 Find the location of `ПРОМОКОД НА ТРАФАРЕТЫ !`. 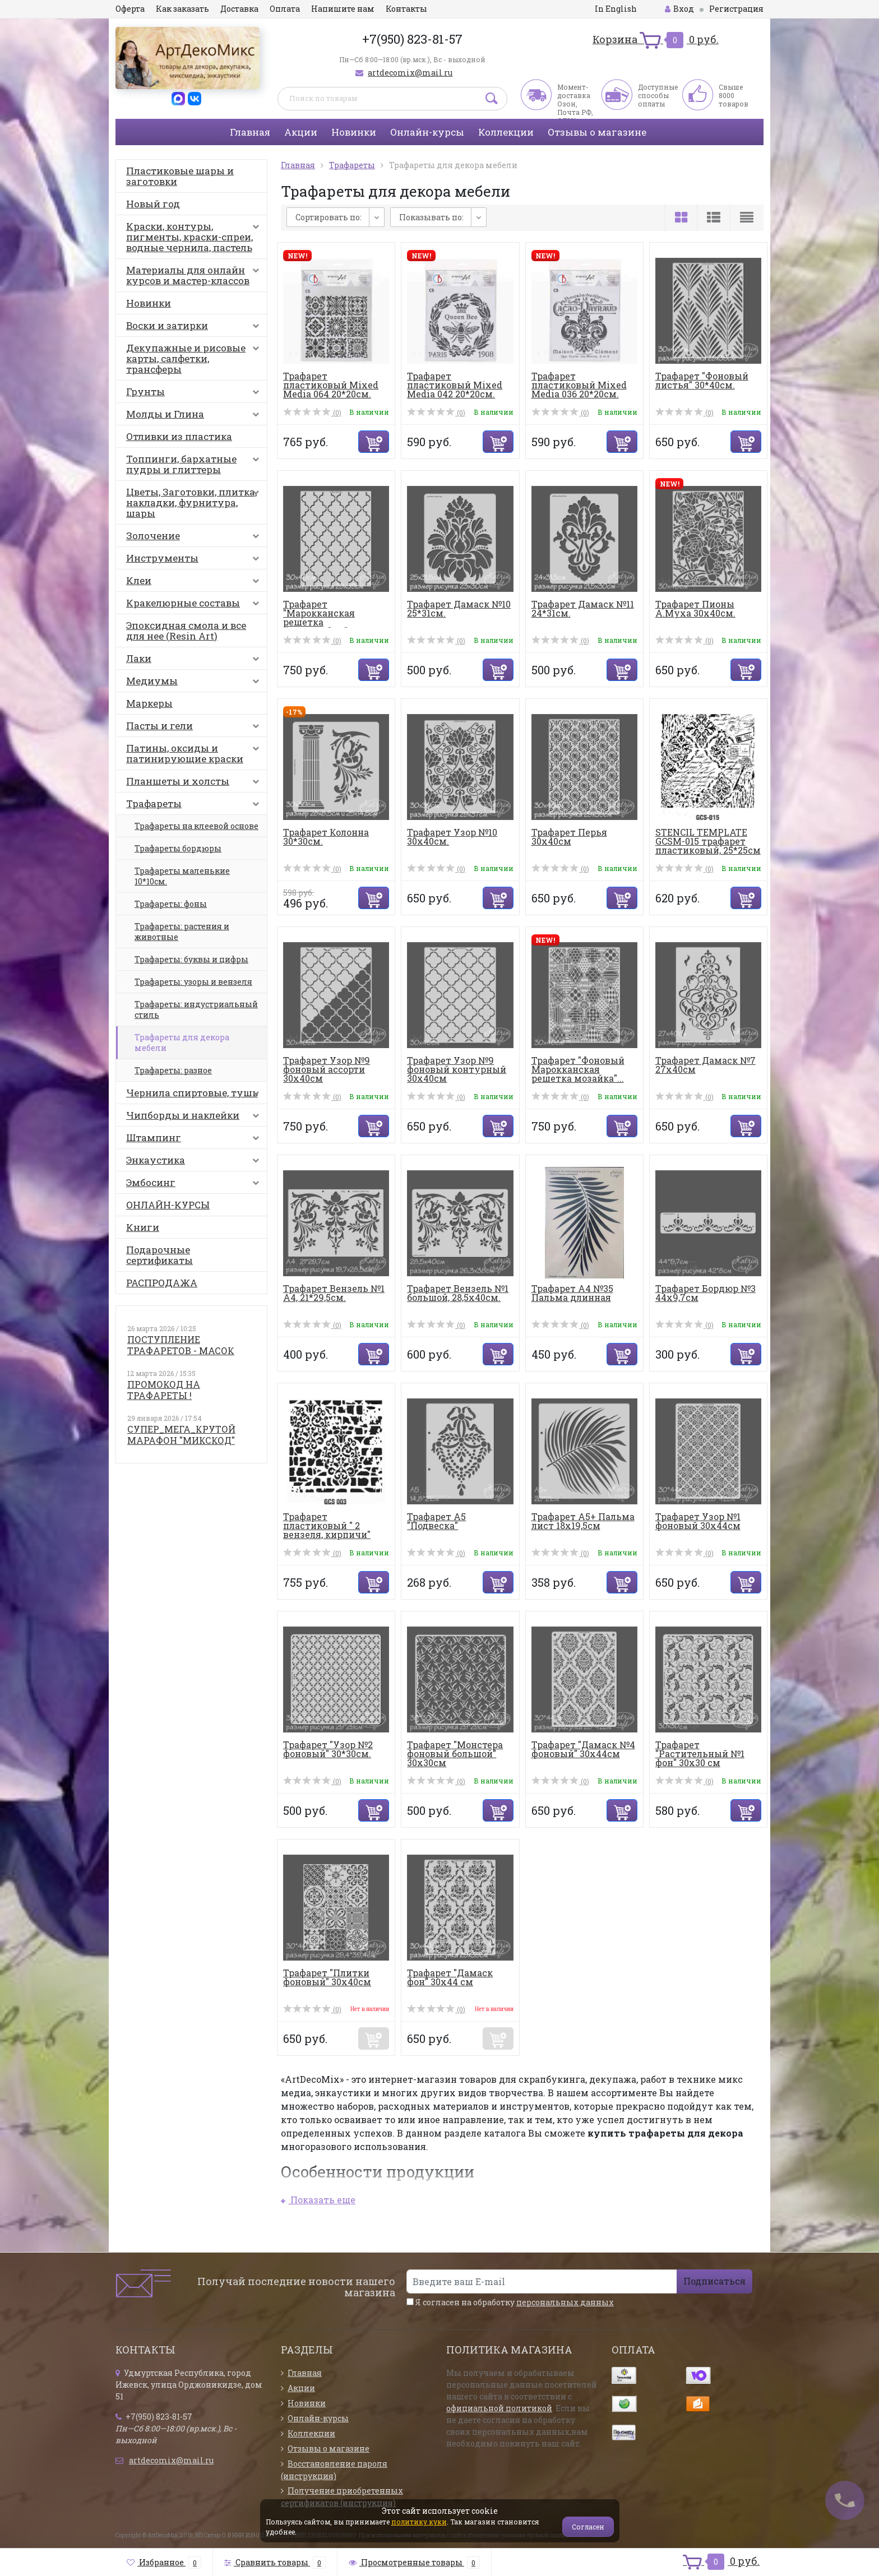

ПРОМОКОД НА ТРАФАРЕТЫ ! is located at coordinates (163, 1389).